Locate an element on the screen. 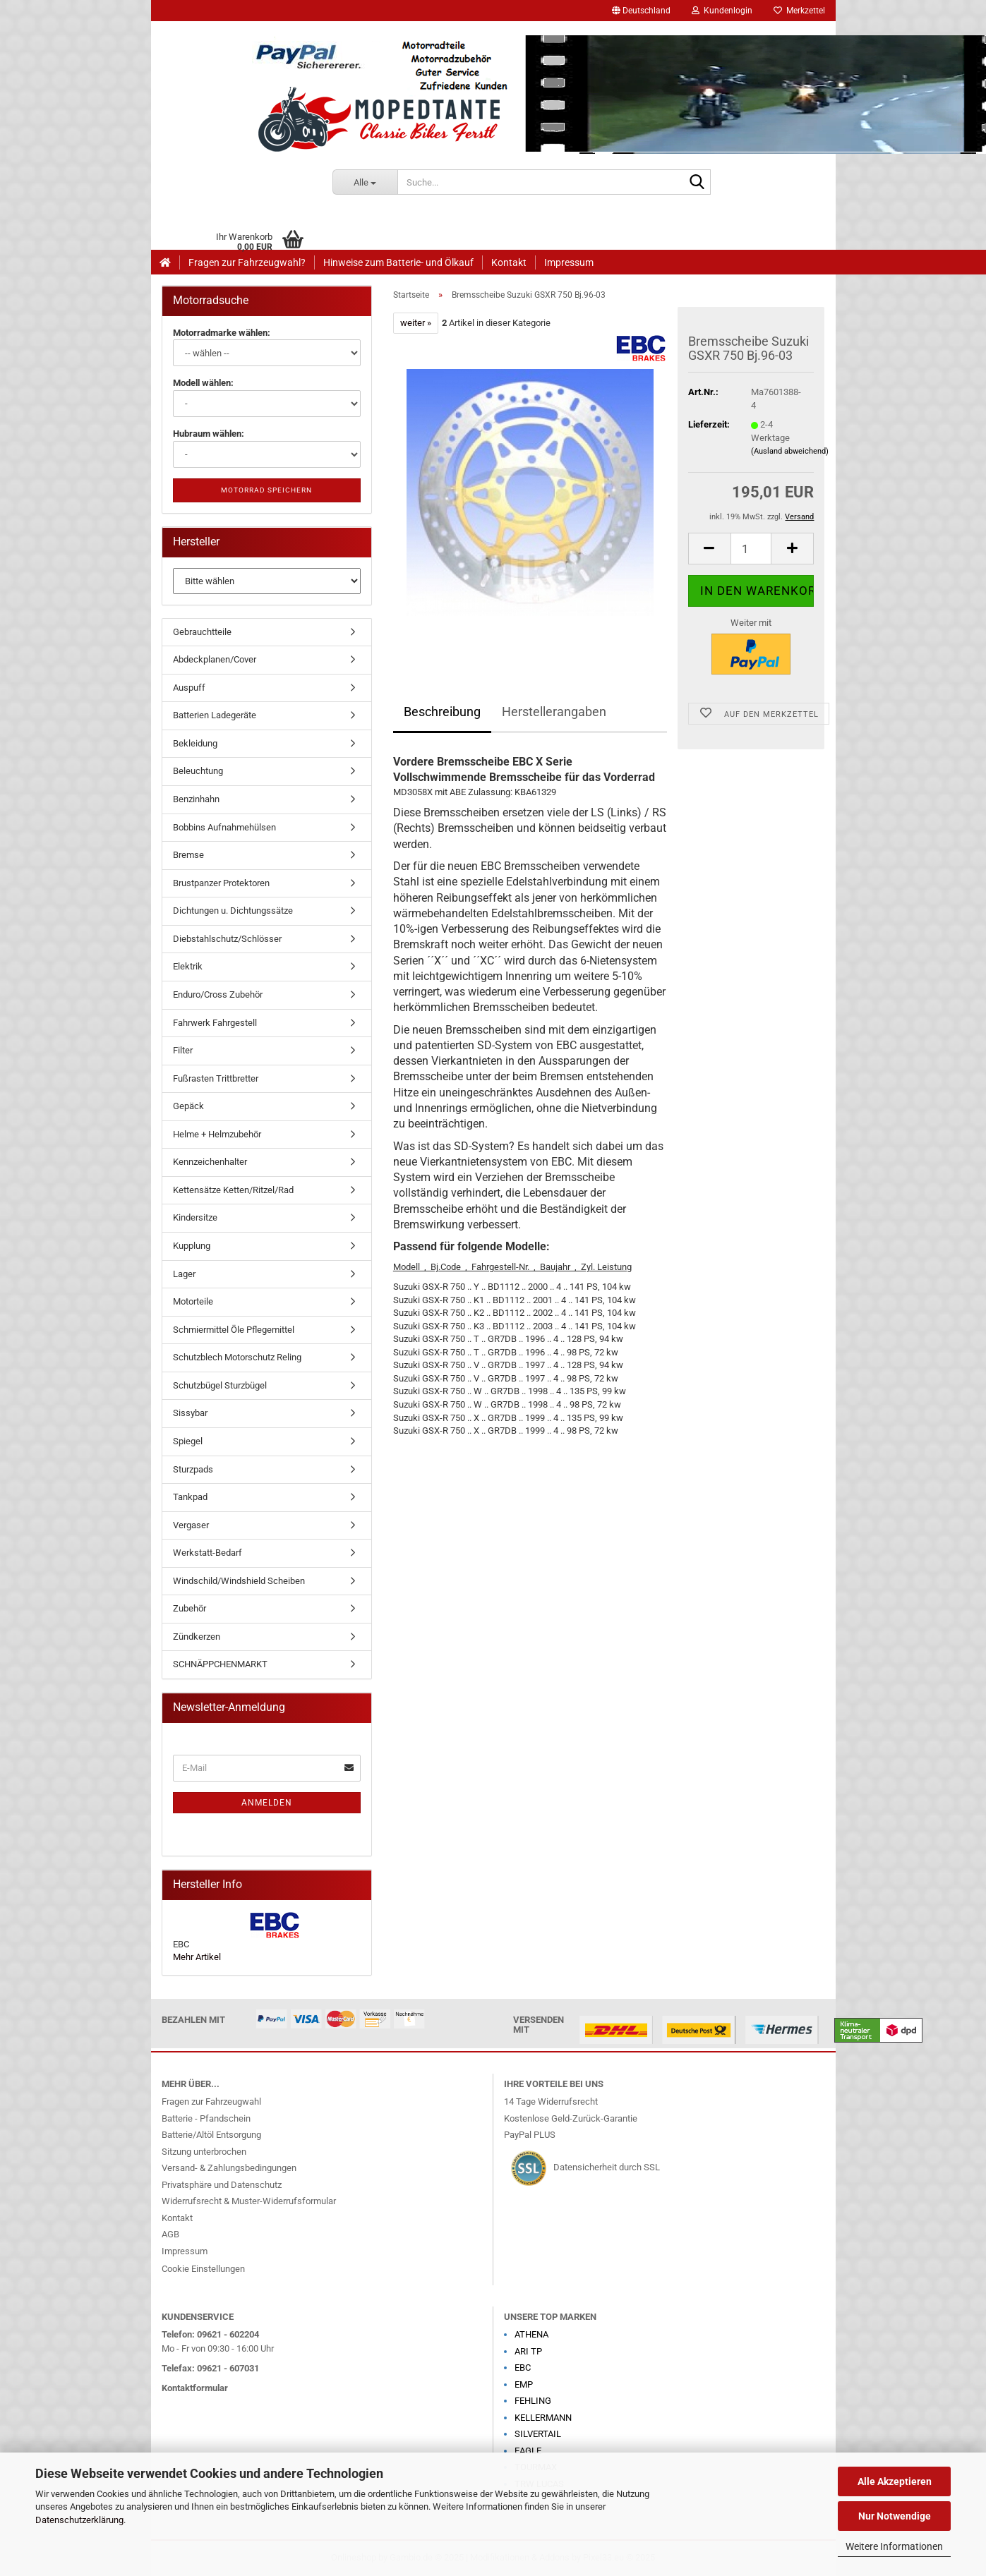 This screenshot has height=2576, width=986. Motorrad speichern is located at coordinates (266, 490).